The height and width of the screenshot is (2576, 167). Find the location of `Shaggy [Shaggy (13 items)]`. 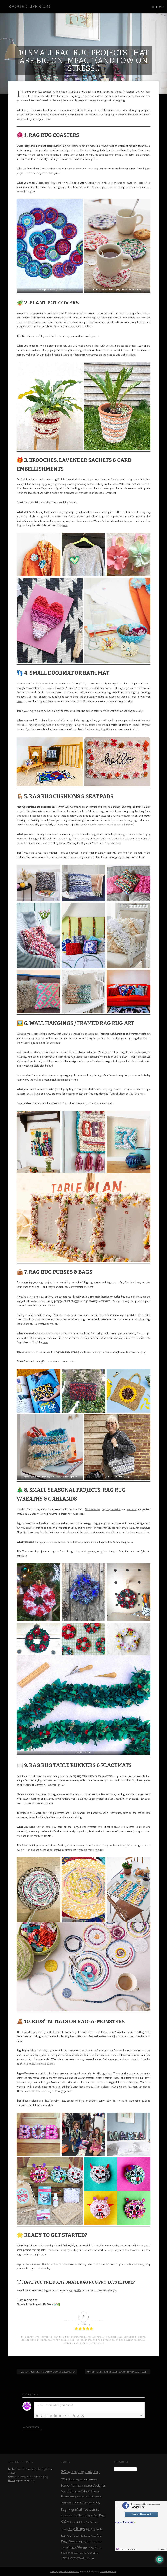

Shaggy [Shaggy (13 items)] is located at coordinates (72, 2547).